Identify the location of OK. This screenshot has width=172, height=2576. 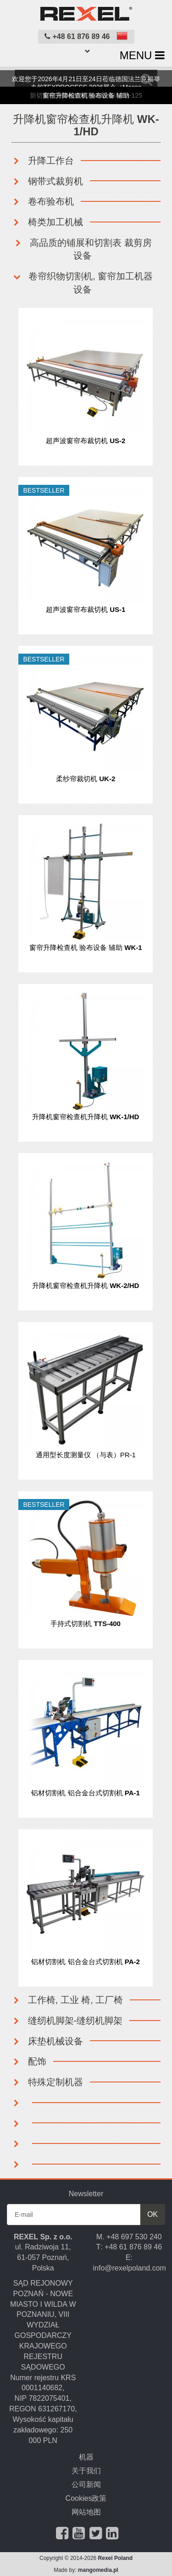
(152, 2214).